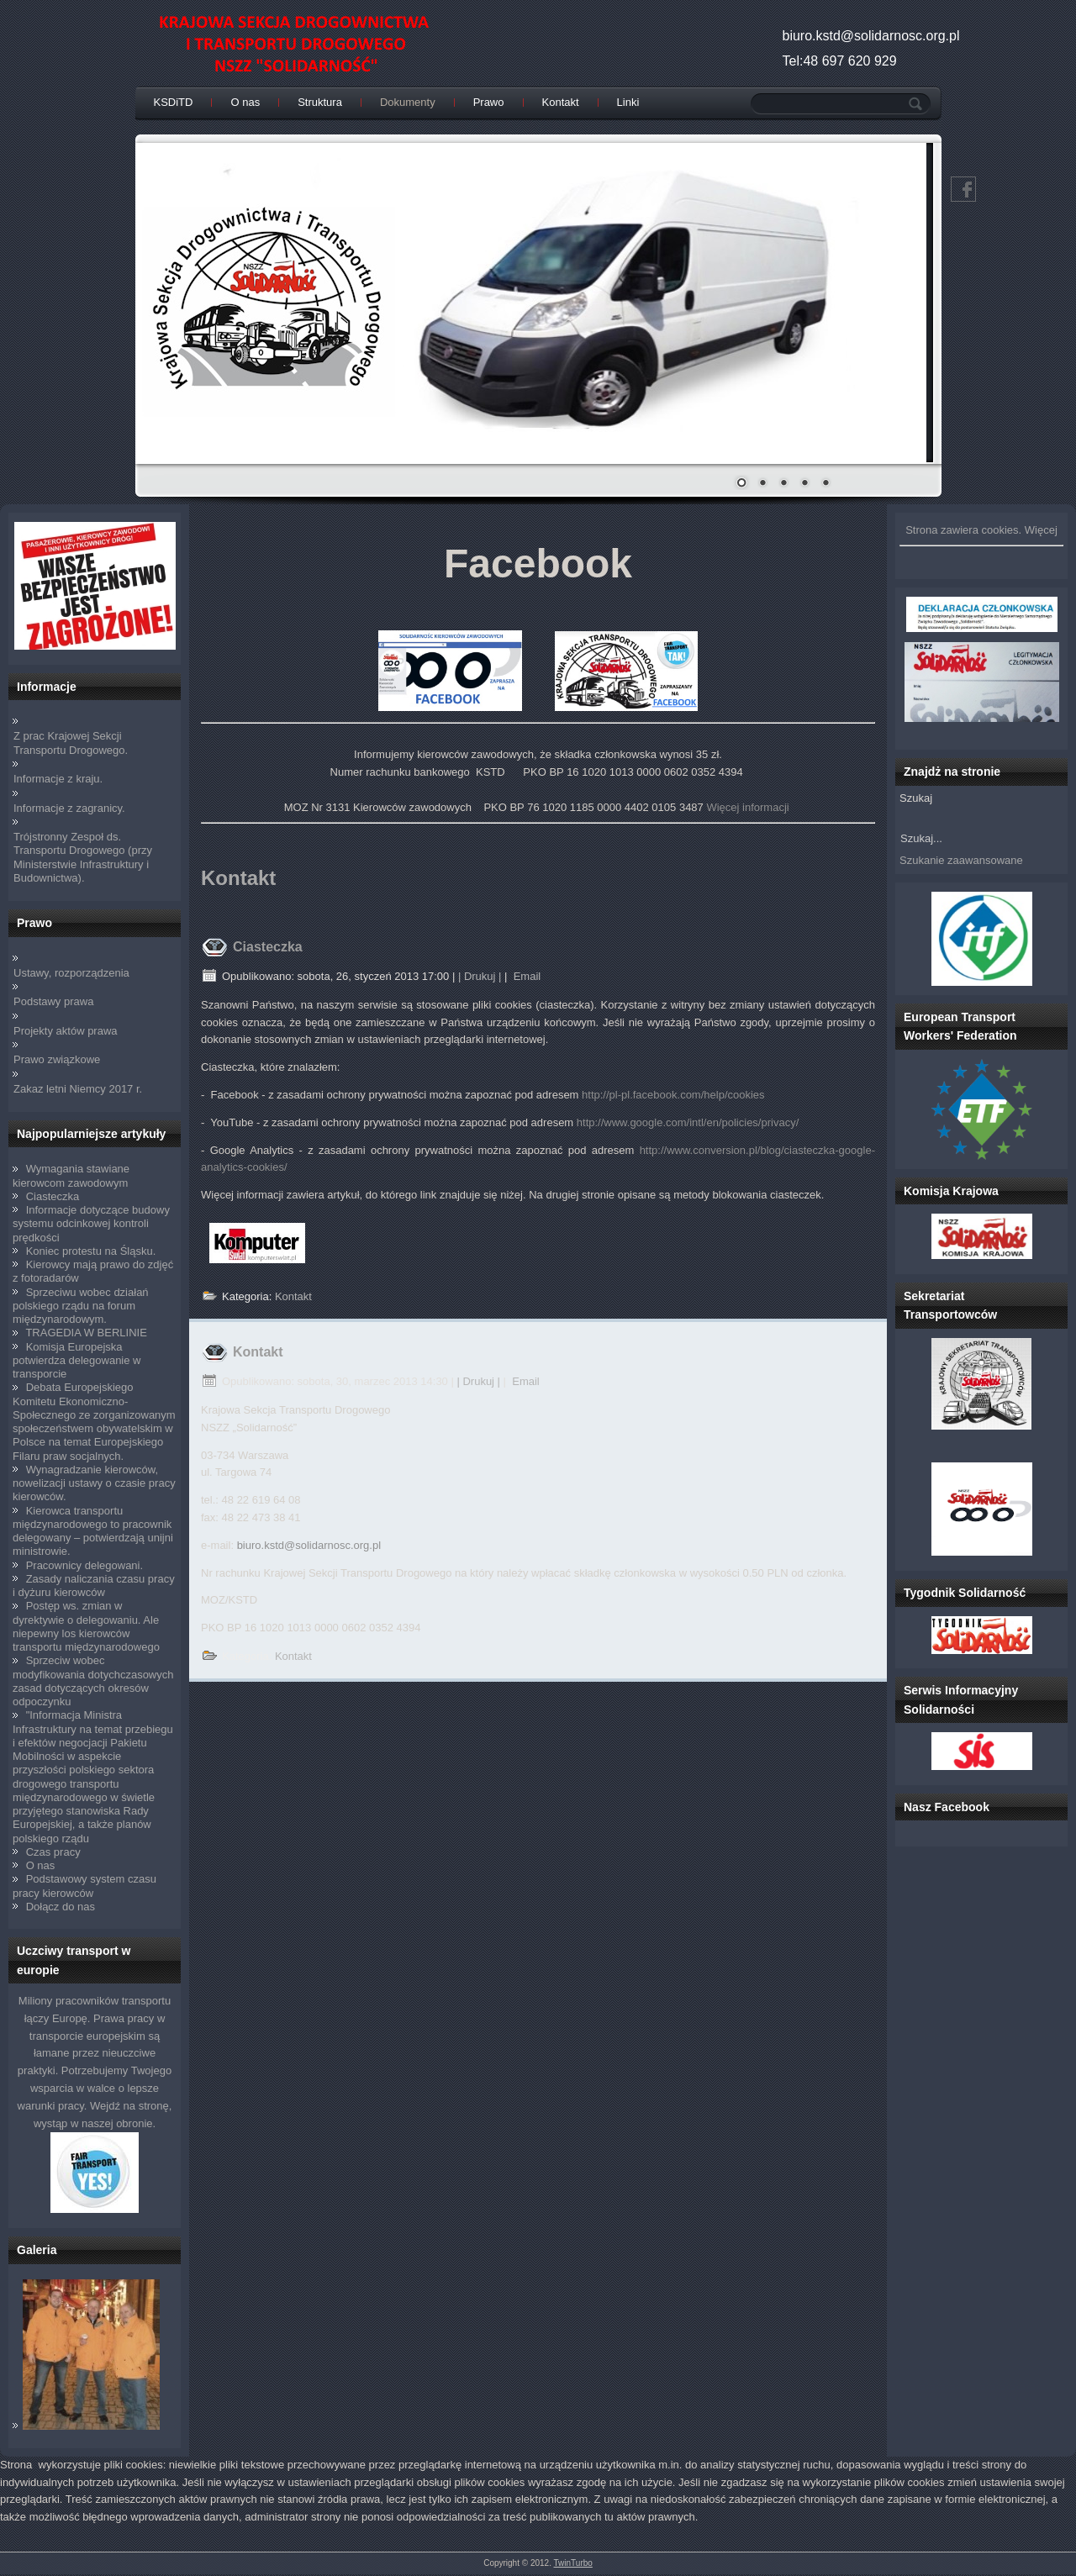 The image size is (1076, 2576). What do you see at coordinates (53, 1001) in the screenshot?
I see `Podstawy prawa` at bounding box center [53, 1001].